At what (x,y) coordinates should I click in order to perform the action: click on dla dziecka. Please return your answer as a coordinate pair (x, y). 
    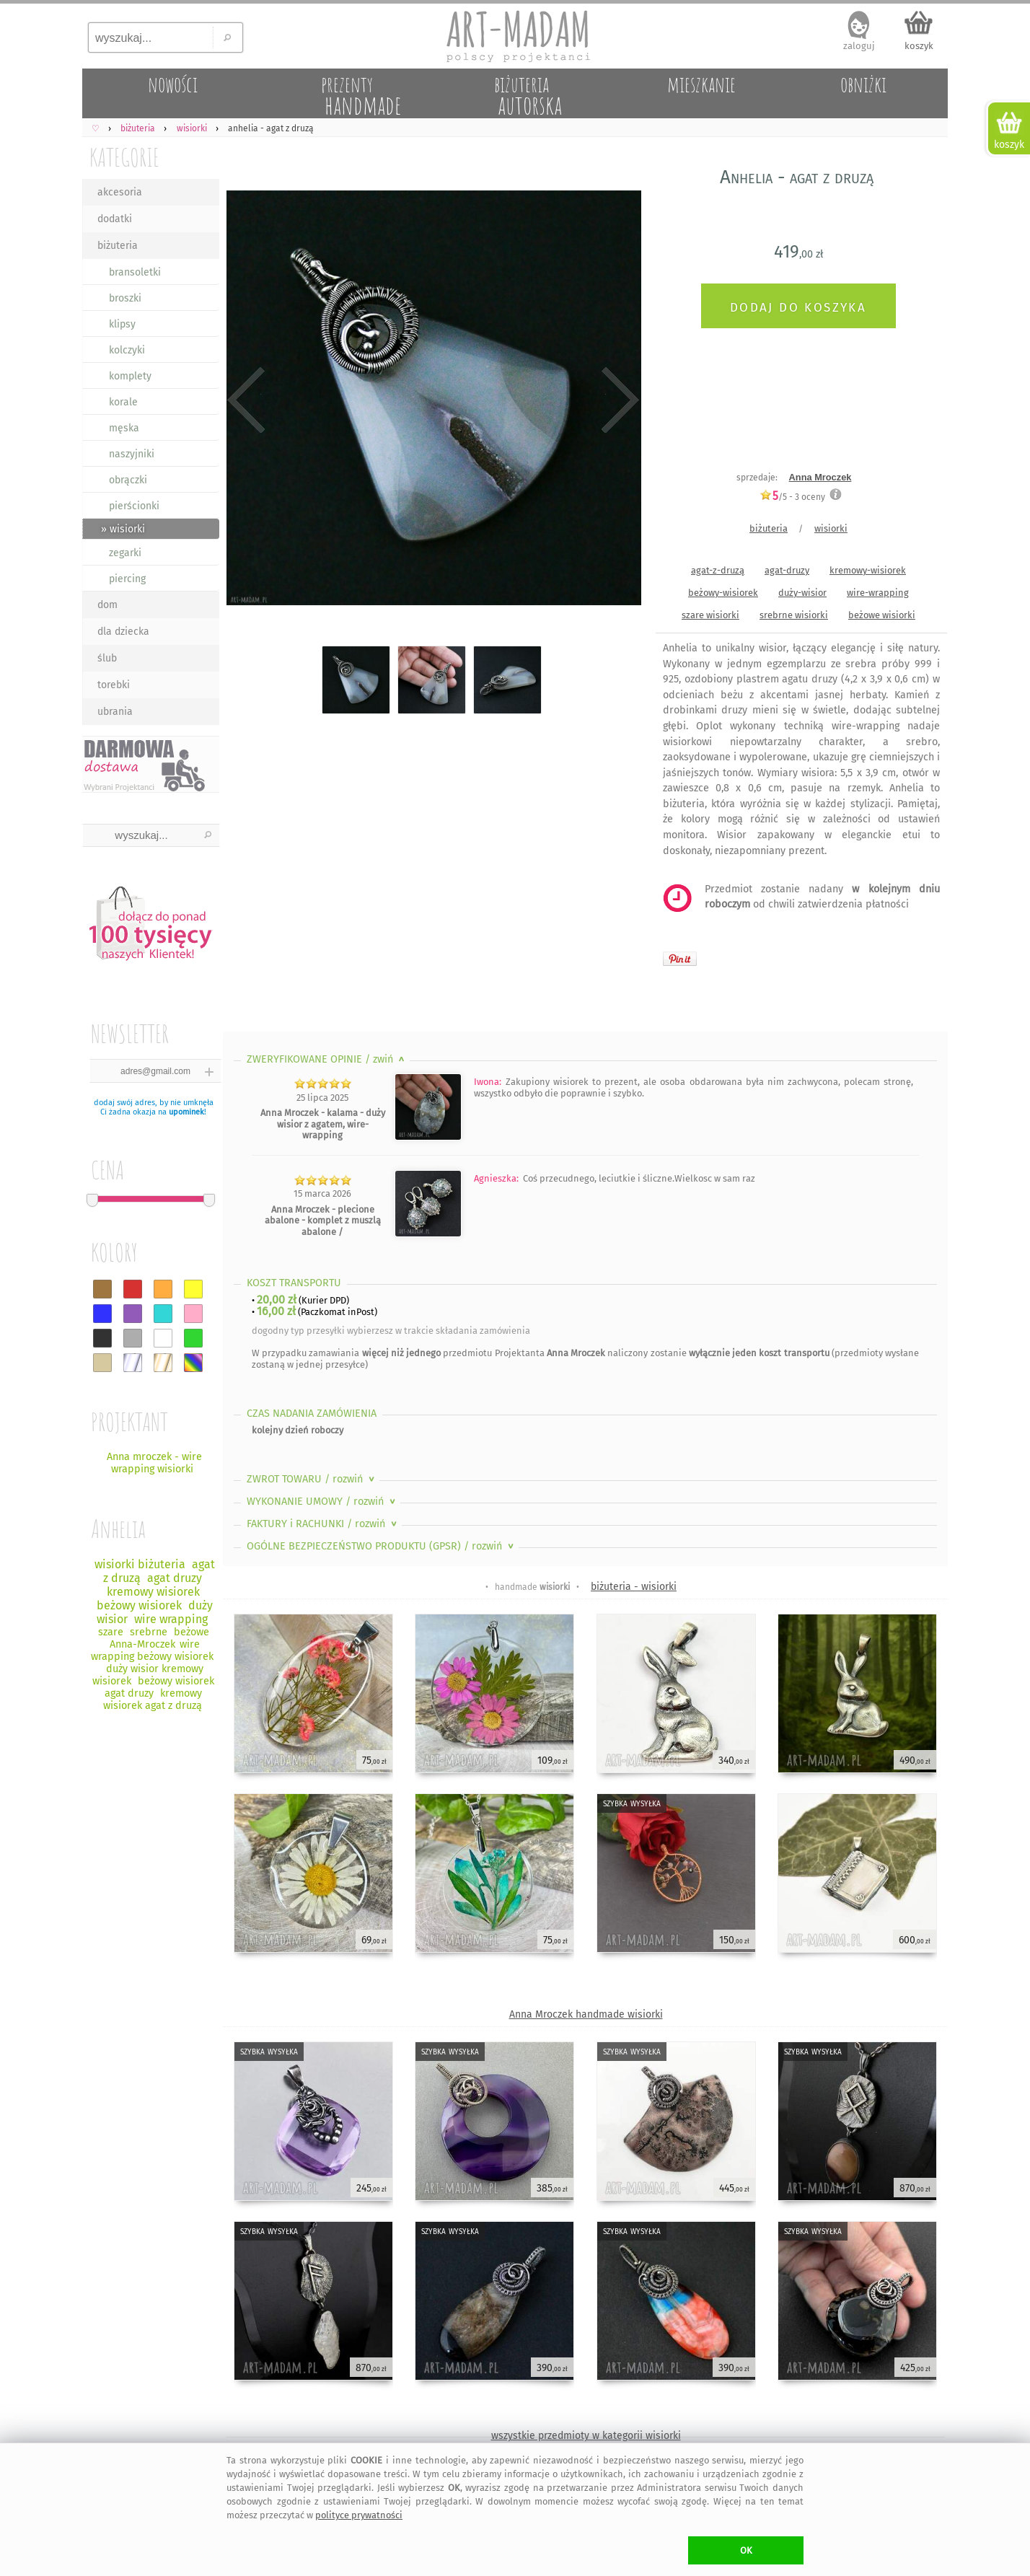
    Looking at the image, I should click on (123, 631).